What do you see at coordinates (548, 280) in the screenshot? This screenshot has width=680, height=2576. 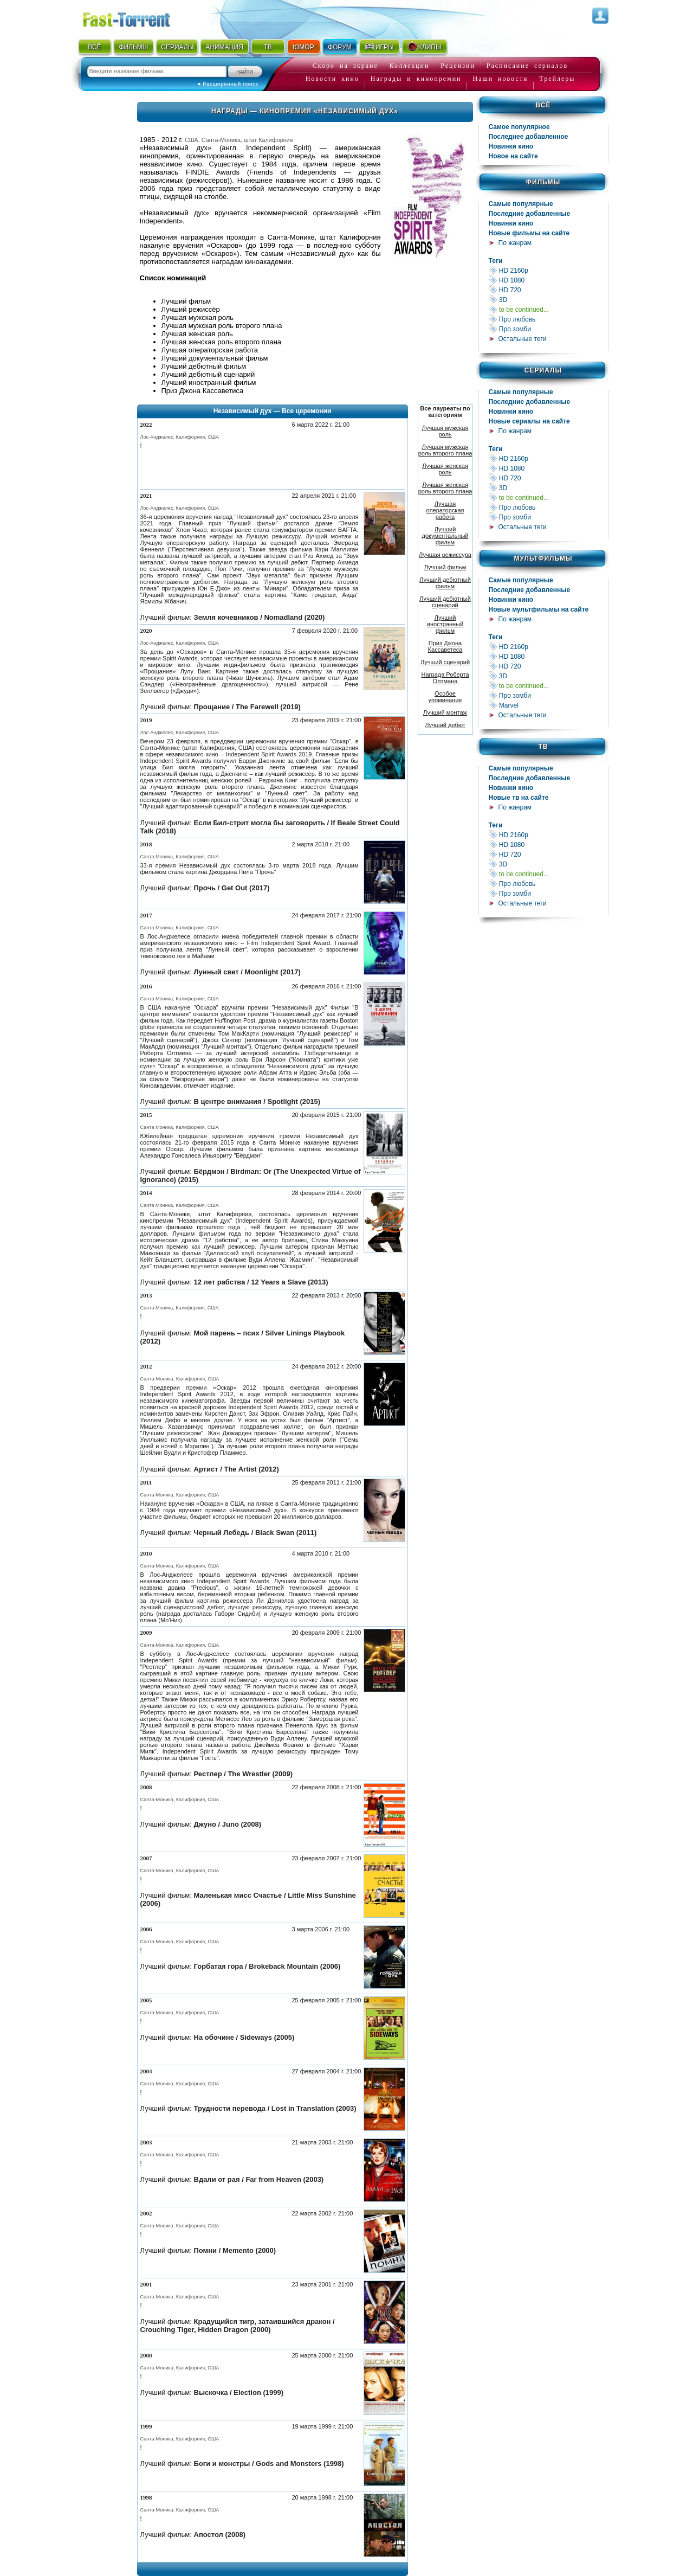 I see `HD 1080` at bounding box center [548, 280].